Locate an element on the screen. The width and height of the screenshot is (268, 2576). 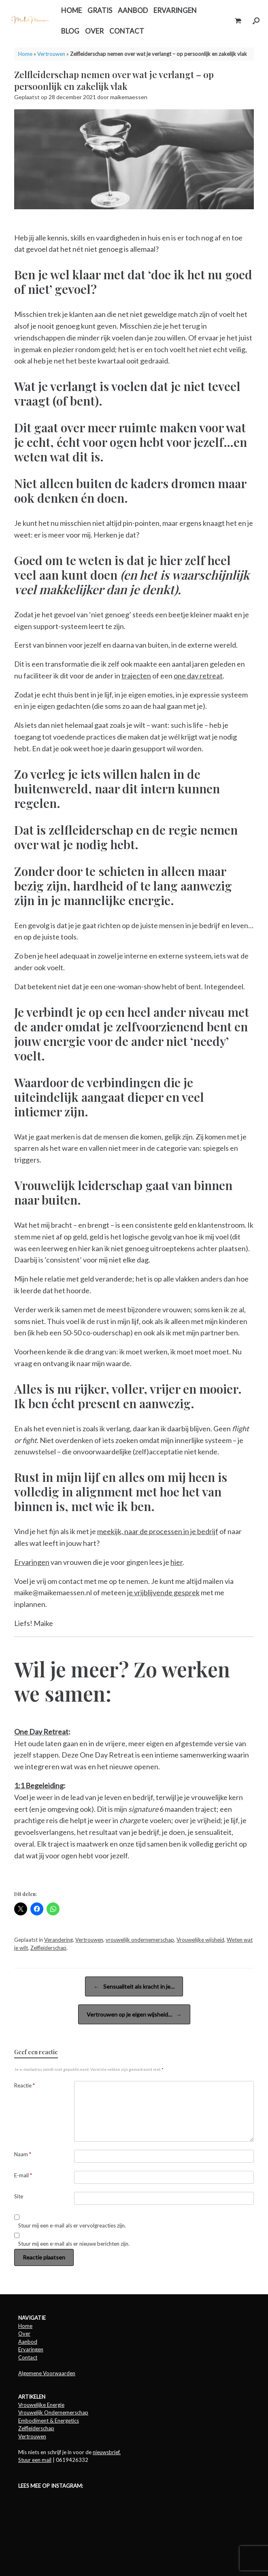
Over is located at coordinates (24, 2333).